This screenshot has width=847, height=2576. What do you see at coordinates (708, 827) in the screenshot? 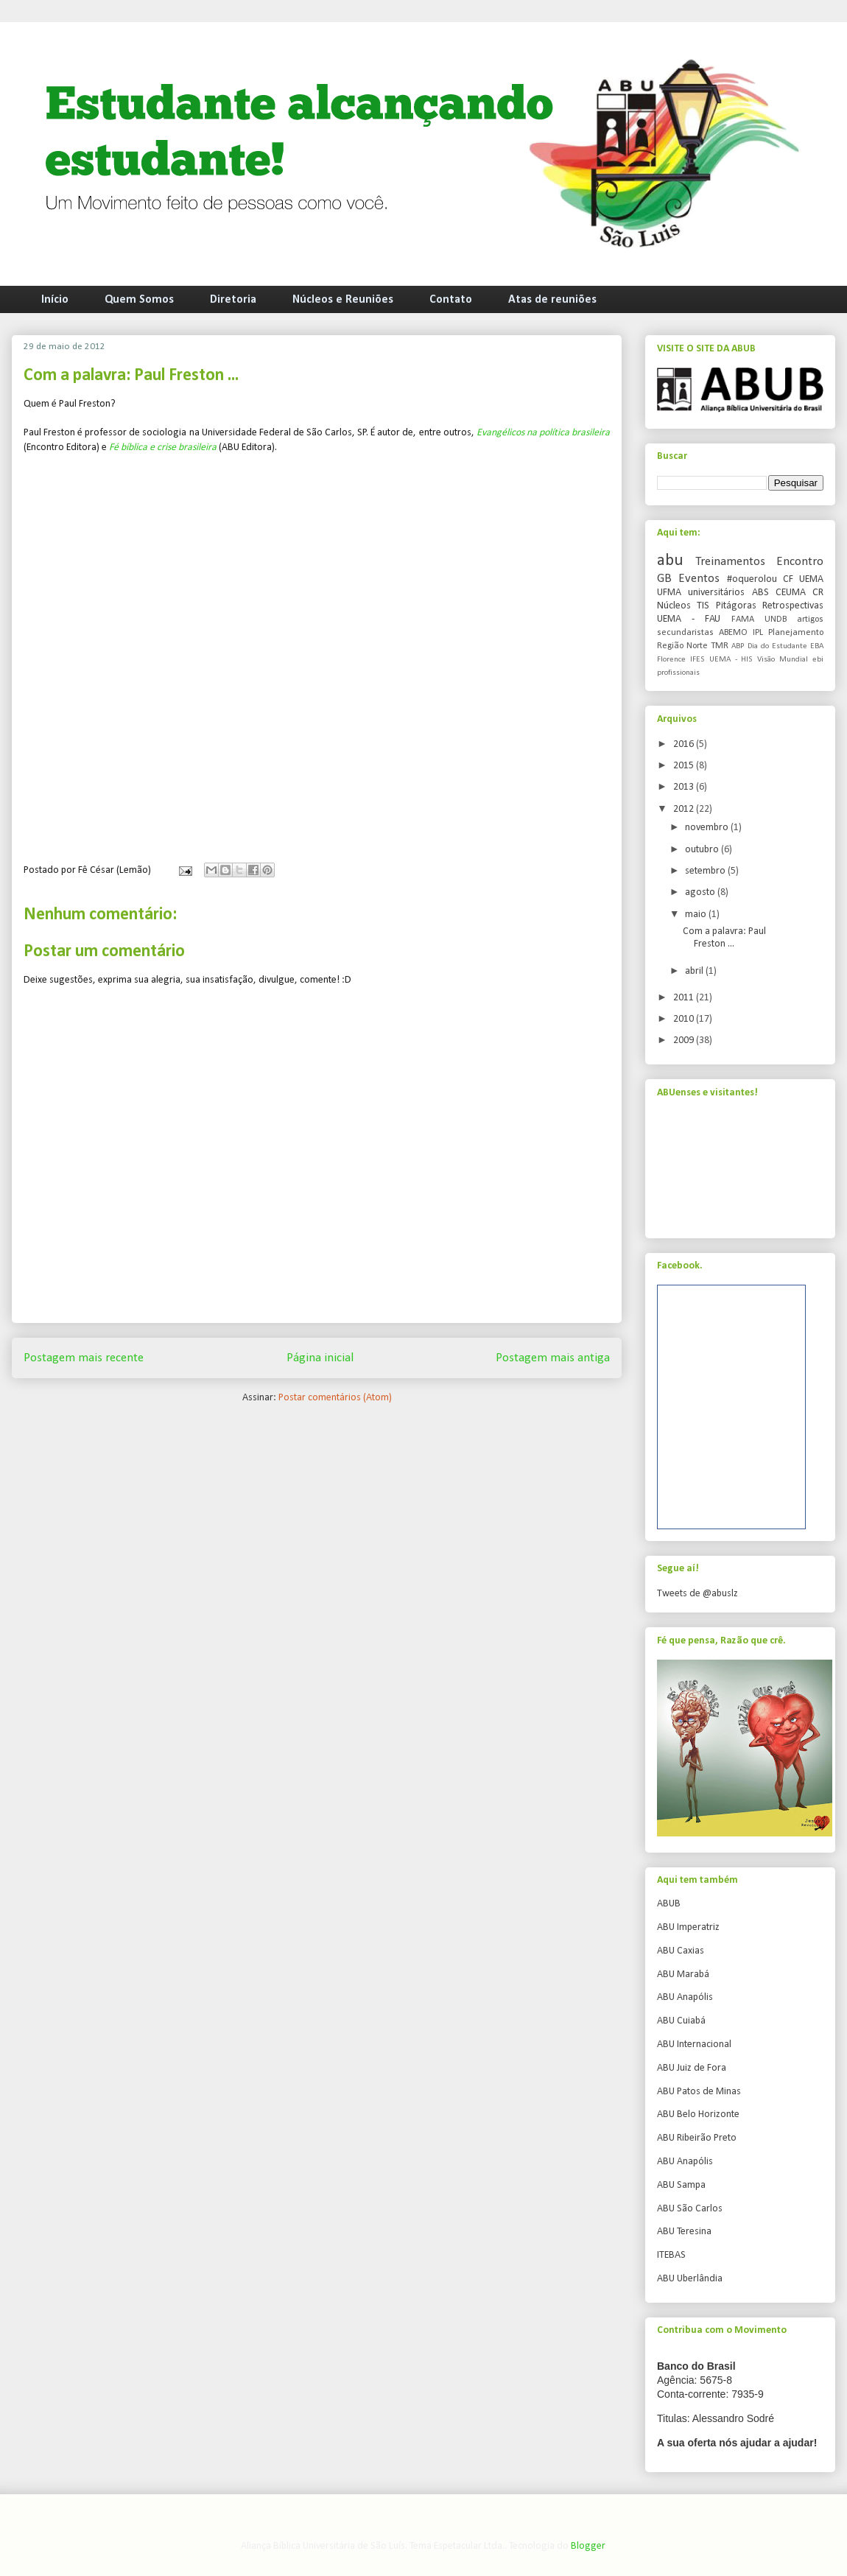
I see `novembro` at bounding box center [708, 827].